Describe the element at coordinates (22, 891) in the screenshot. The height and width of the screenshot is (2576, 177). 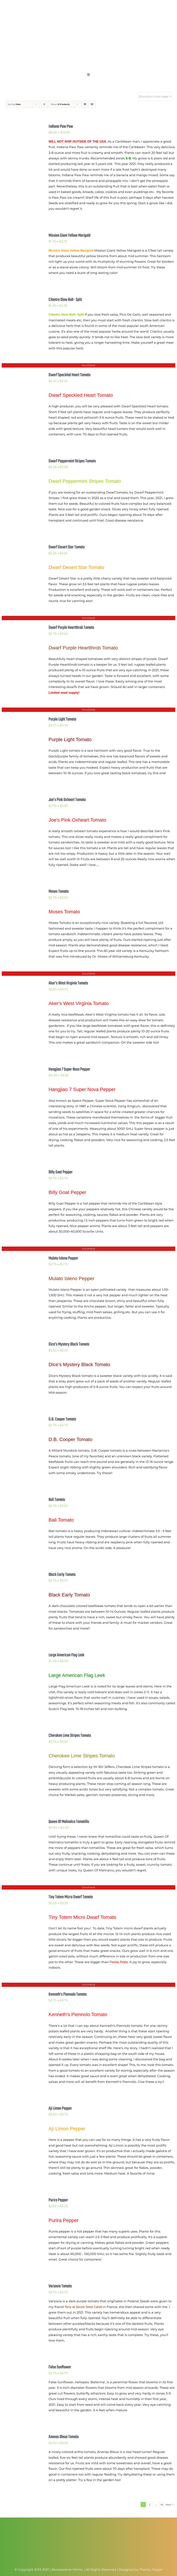
I see `[Moses Tomato]` at that location.